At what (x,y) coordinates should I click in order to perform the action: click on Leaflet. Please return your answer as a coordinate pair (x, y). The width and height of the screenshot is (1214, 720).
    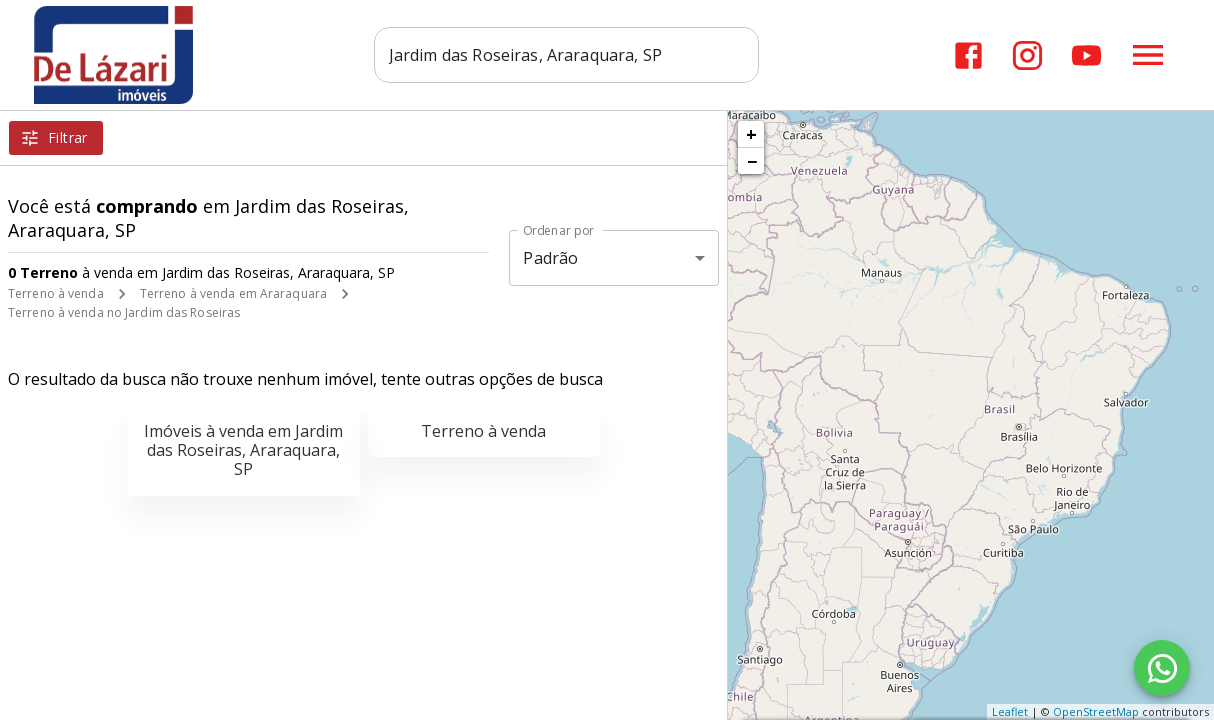
    Looking at the image, I should click on (1010, 711).